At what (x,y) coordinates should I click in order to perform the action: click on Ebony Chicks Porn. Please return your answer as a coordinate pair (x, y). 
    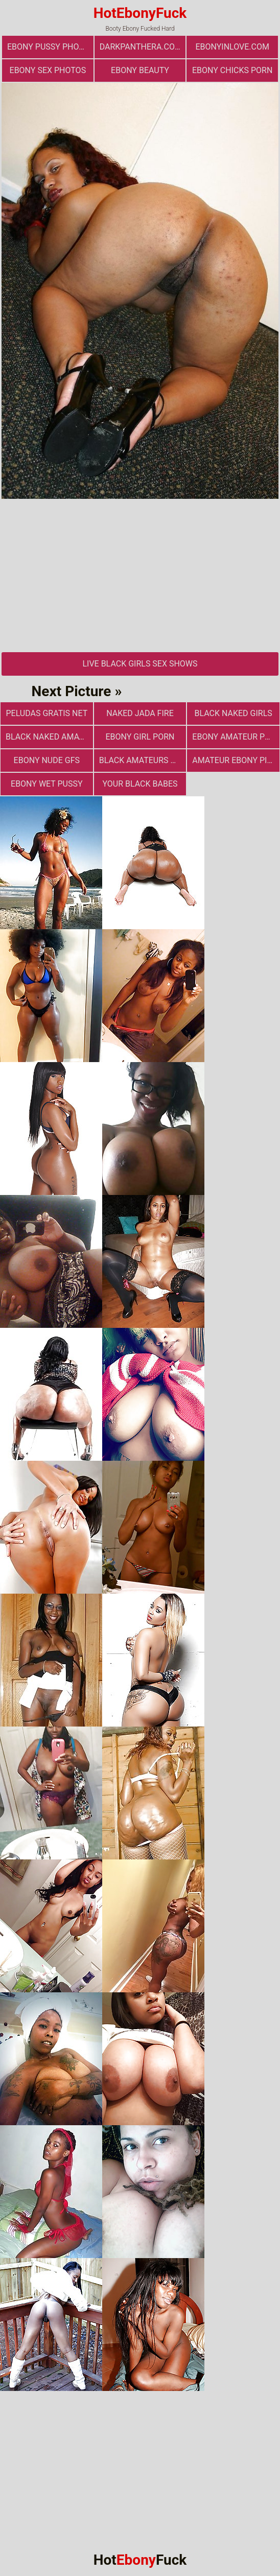
    Looking at the image, I should click on (232, 70).